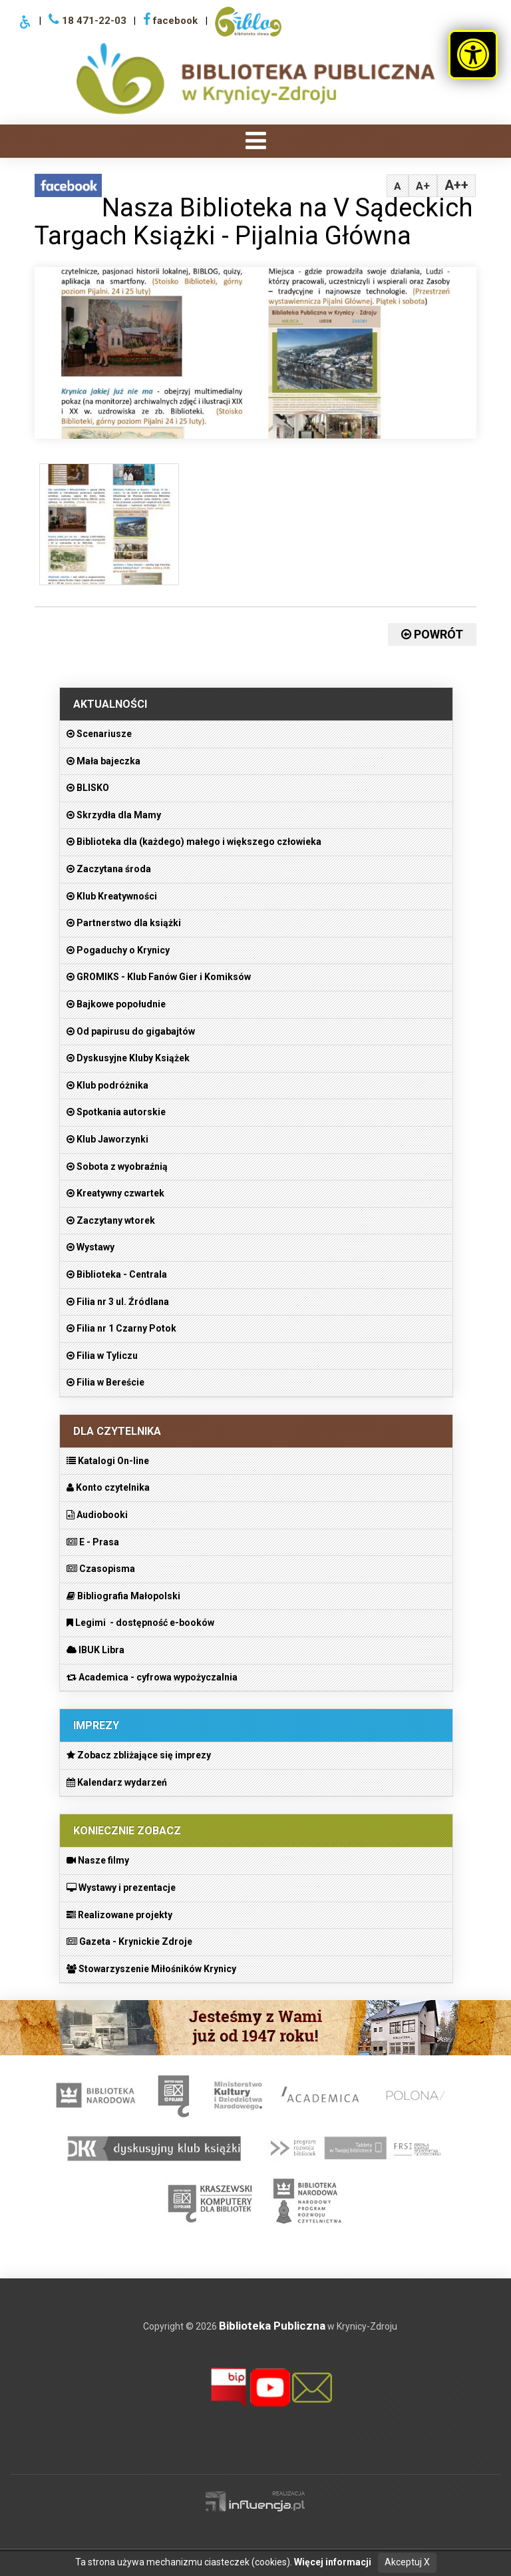  I want to click on Aktualności [heading], so click(110, 704).